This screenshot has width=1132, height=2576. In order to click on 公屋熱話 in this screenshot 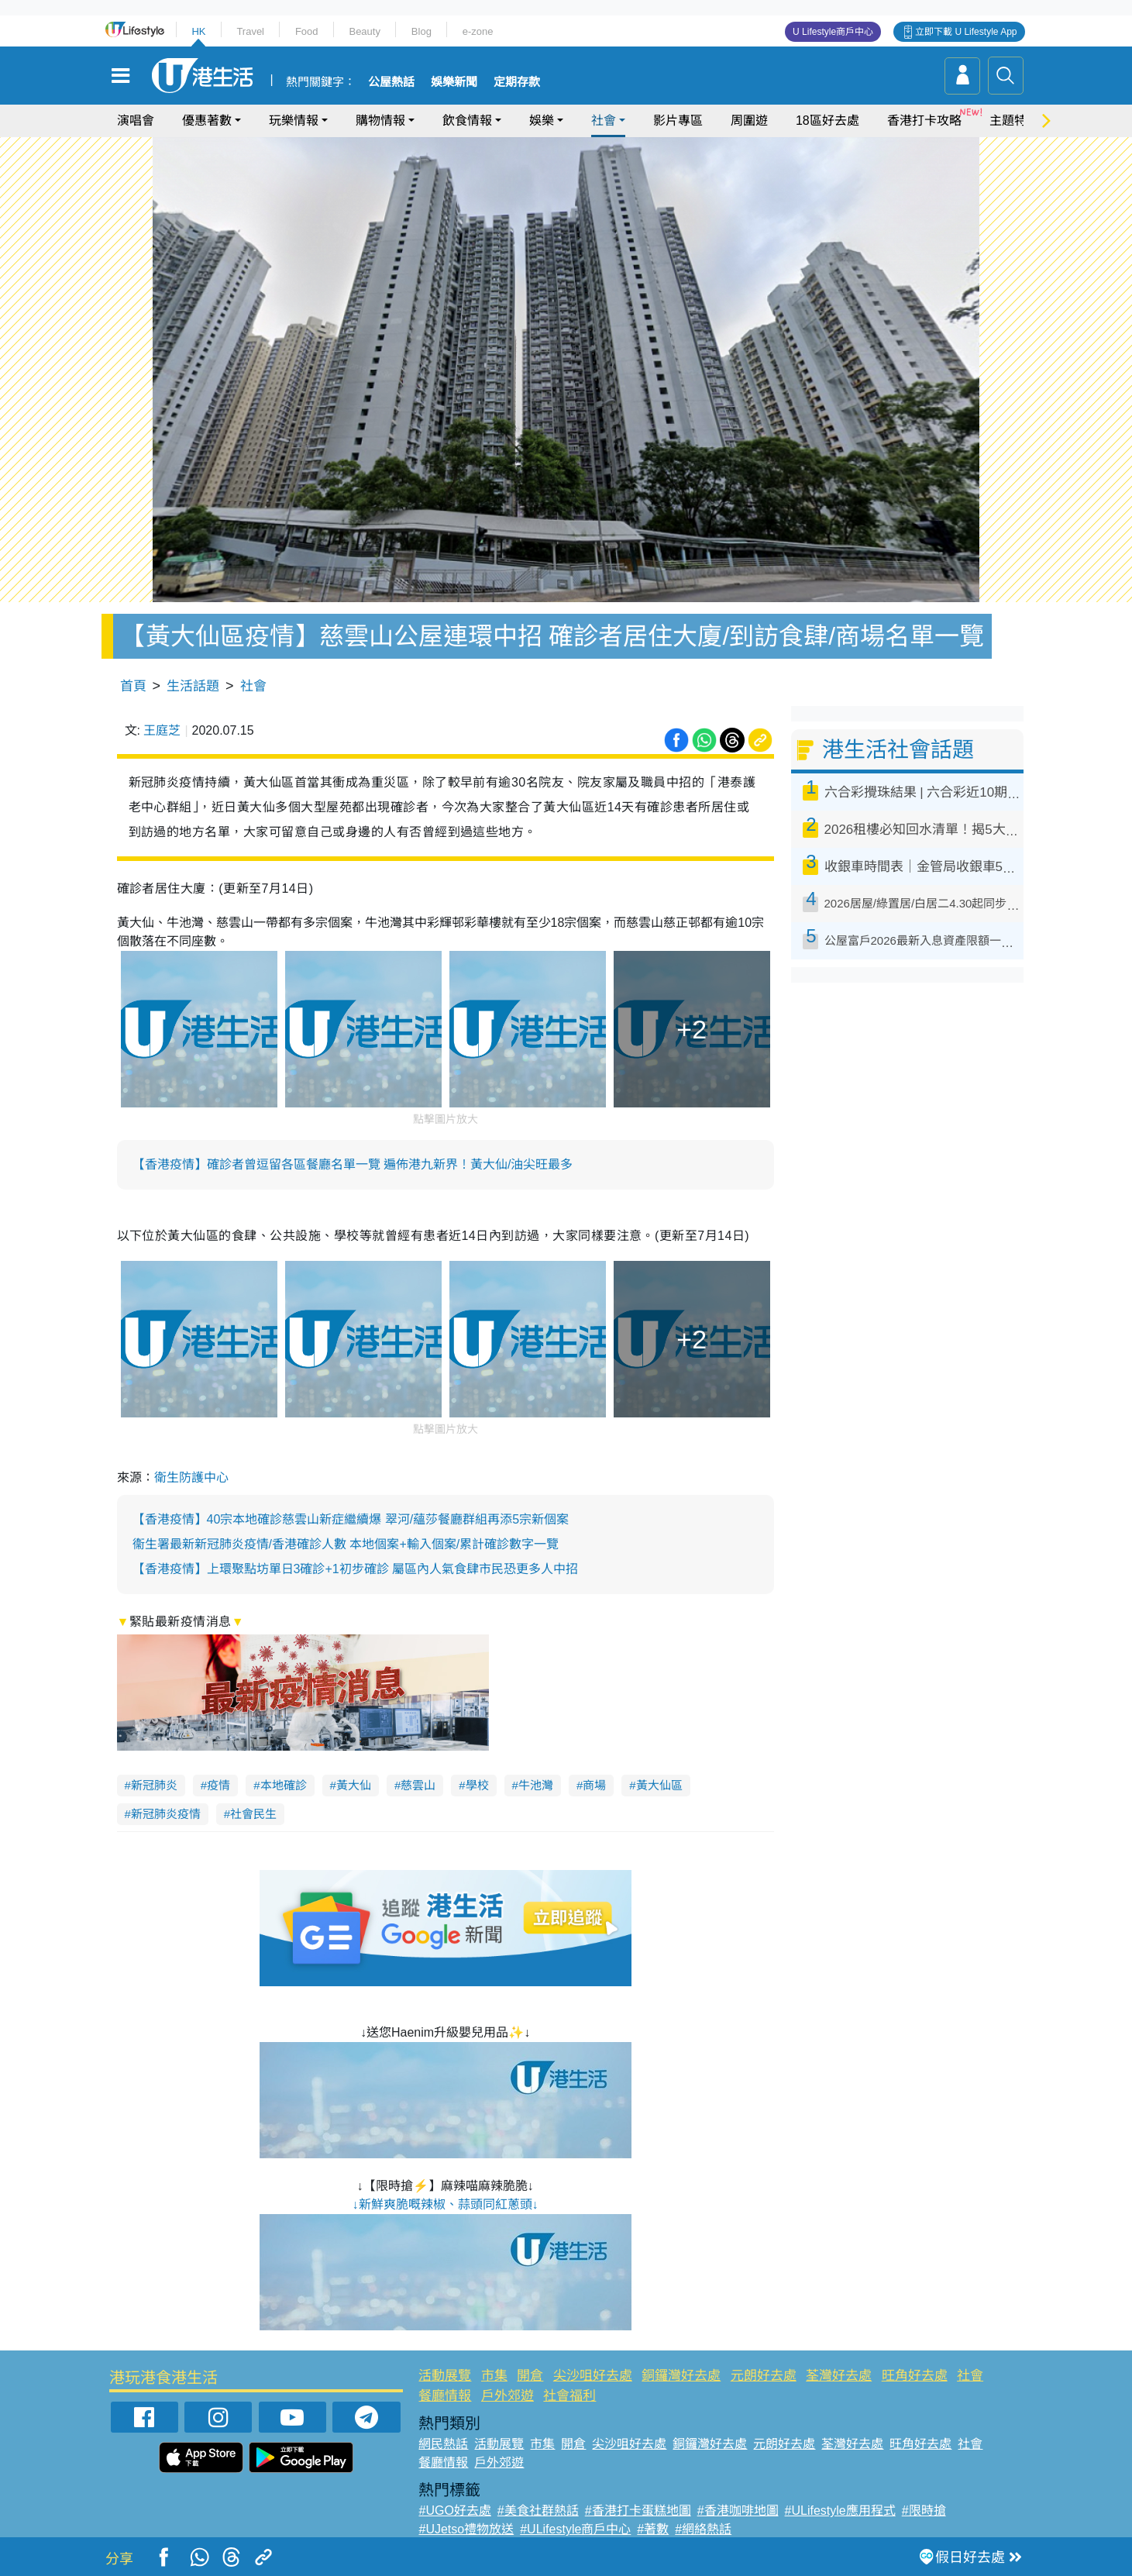, I will do `click(391, 82)`.